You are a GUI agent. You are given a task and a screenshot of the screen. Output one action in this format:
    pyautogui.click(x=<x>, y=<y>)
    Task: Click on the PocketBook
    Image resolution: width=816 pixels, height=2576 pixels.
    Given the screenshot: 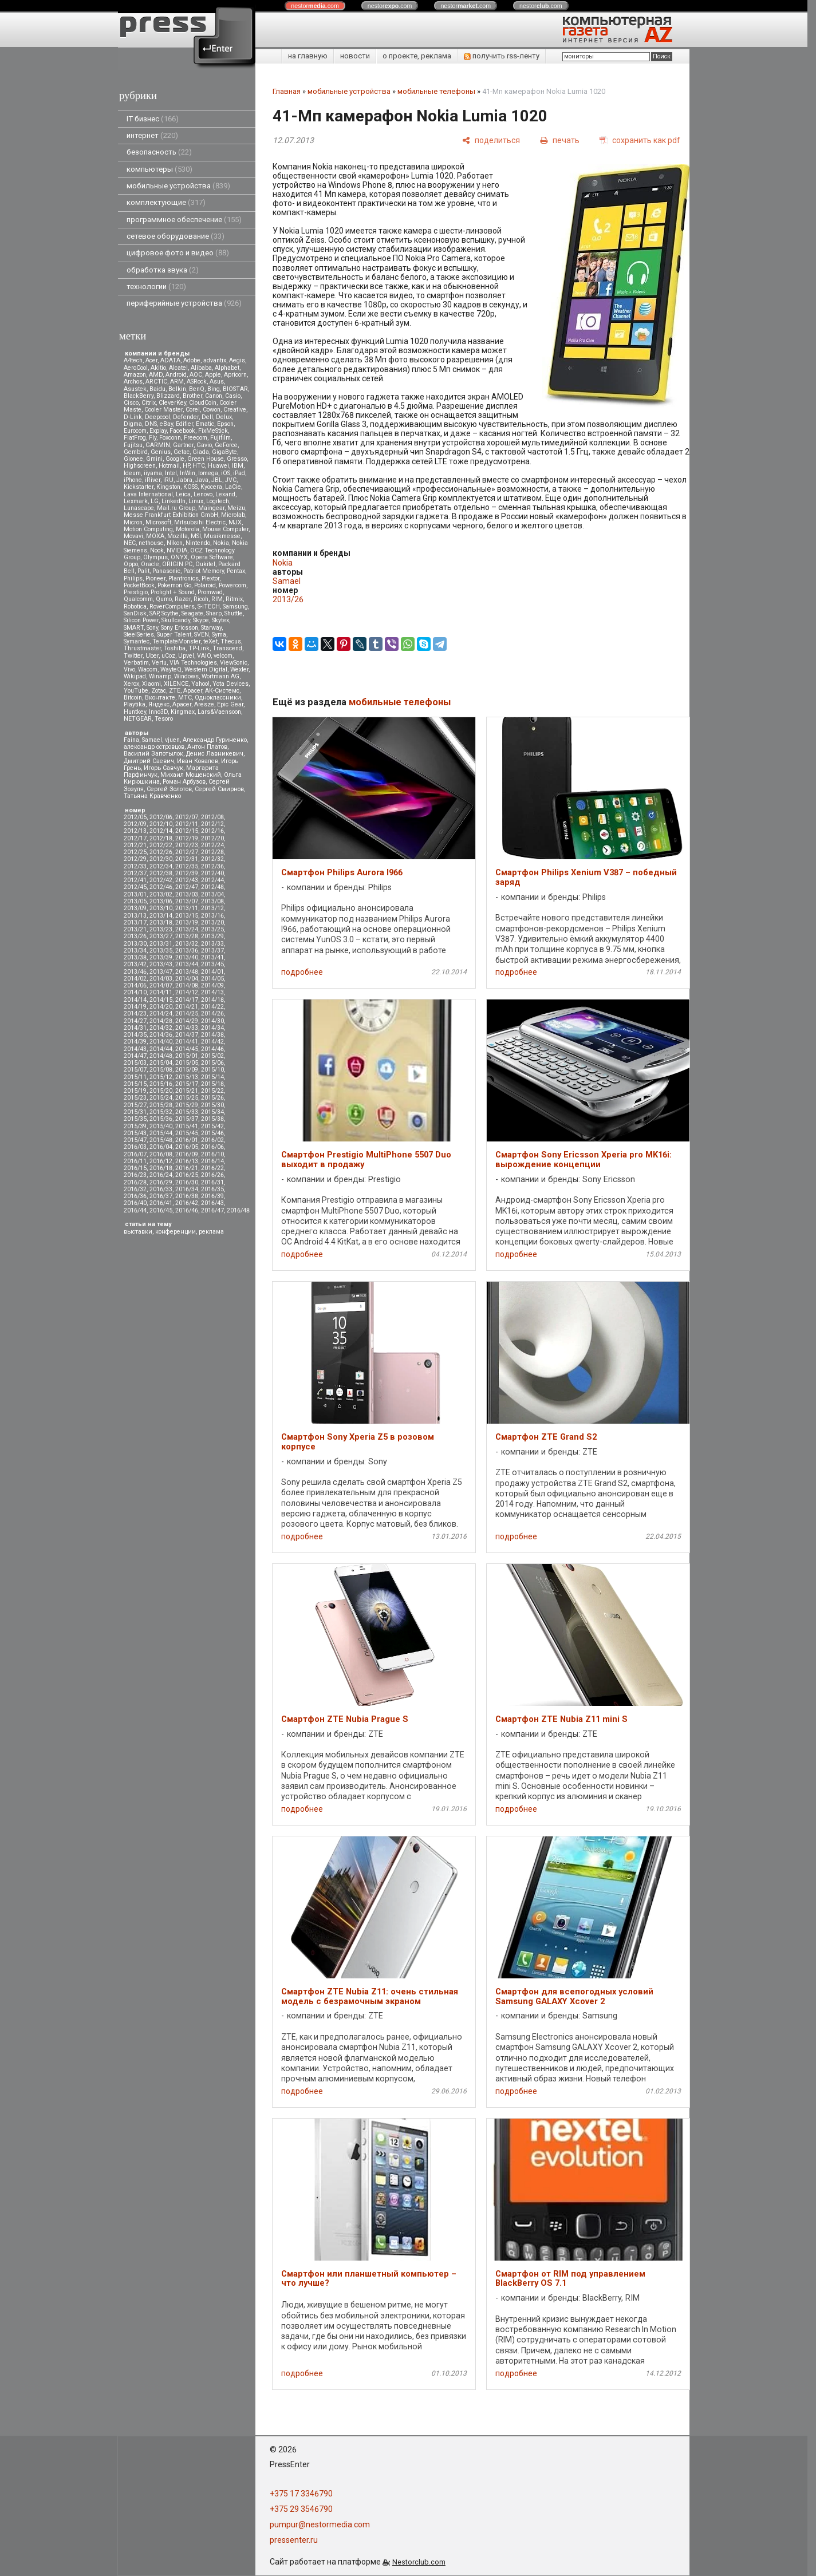 What is the action you would take?
    pyautogui.click(x=139, y=585)
    